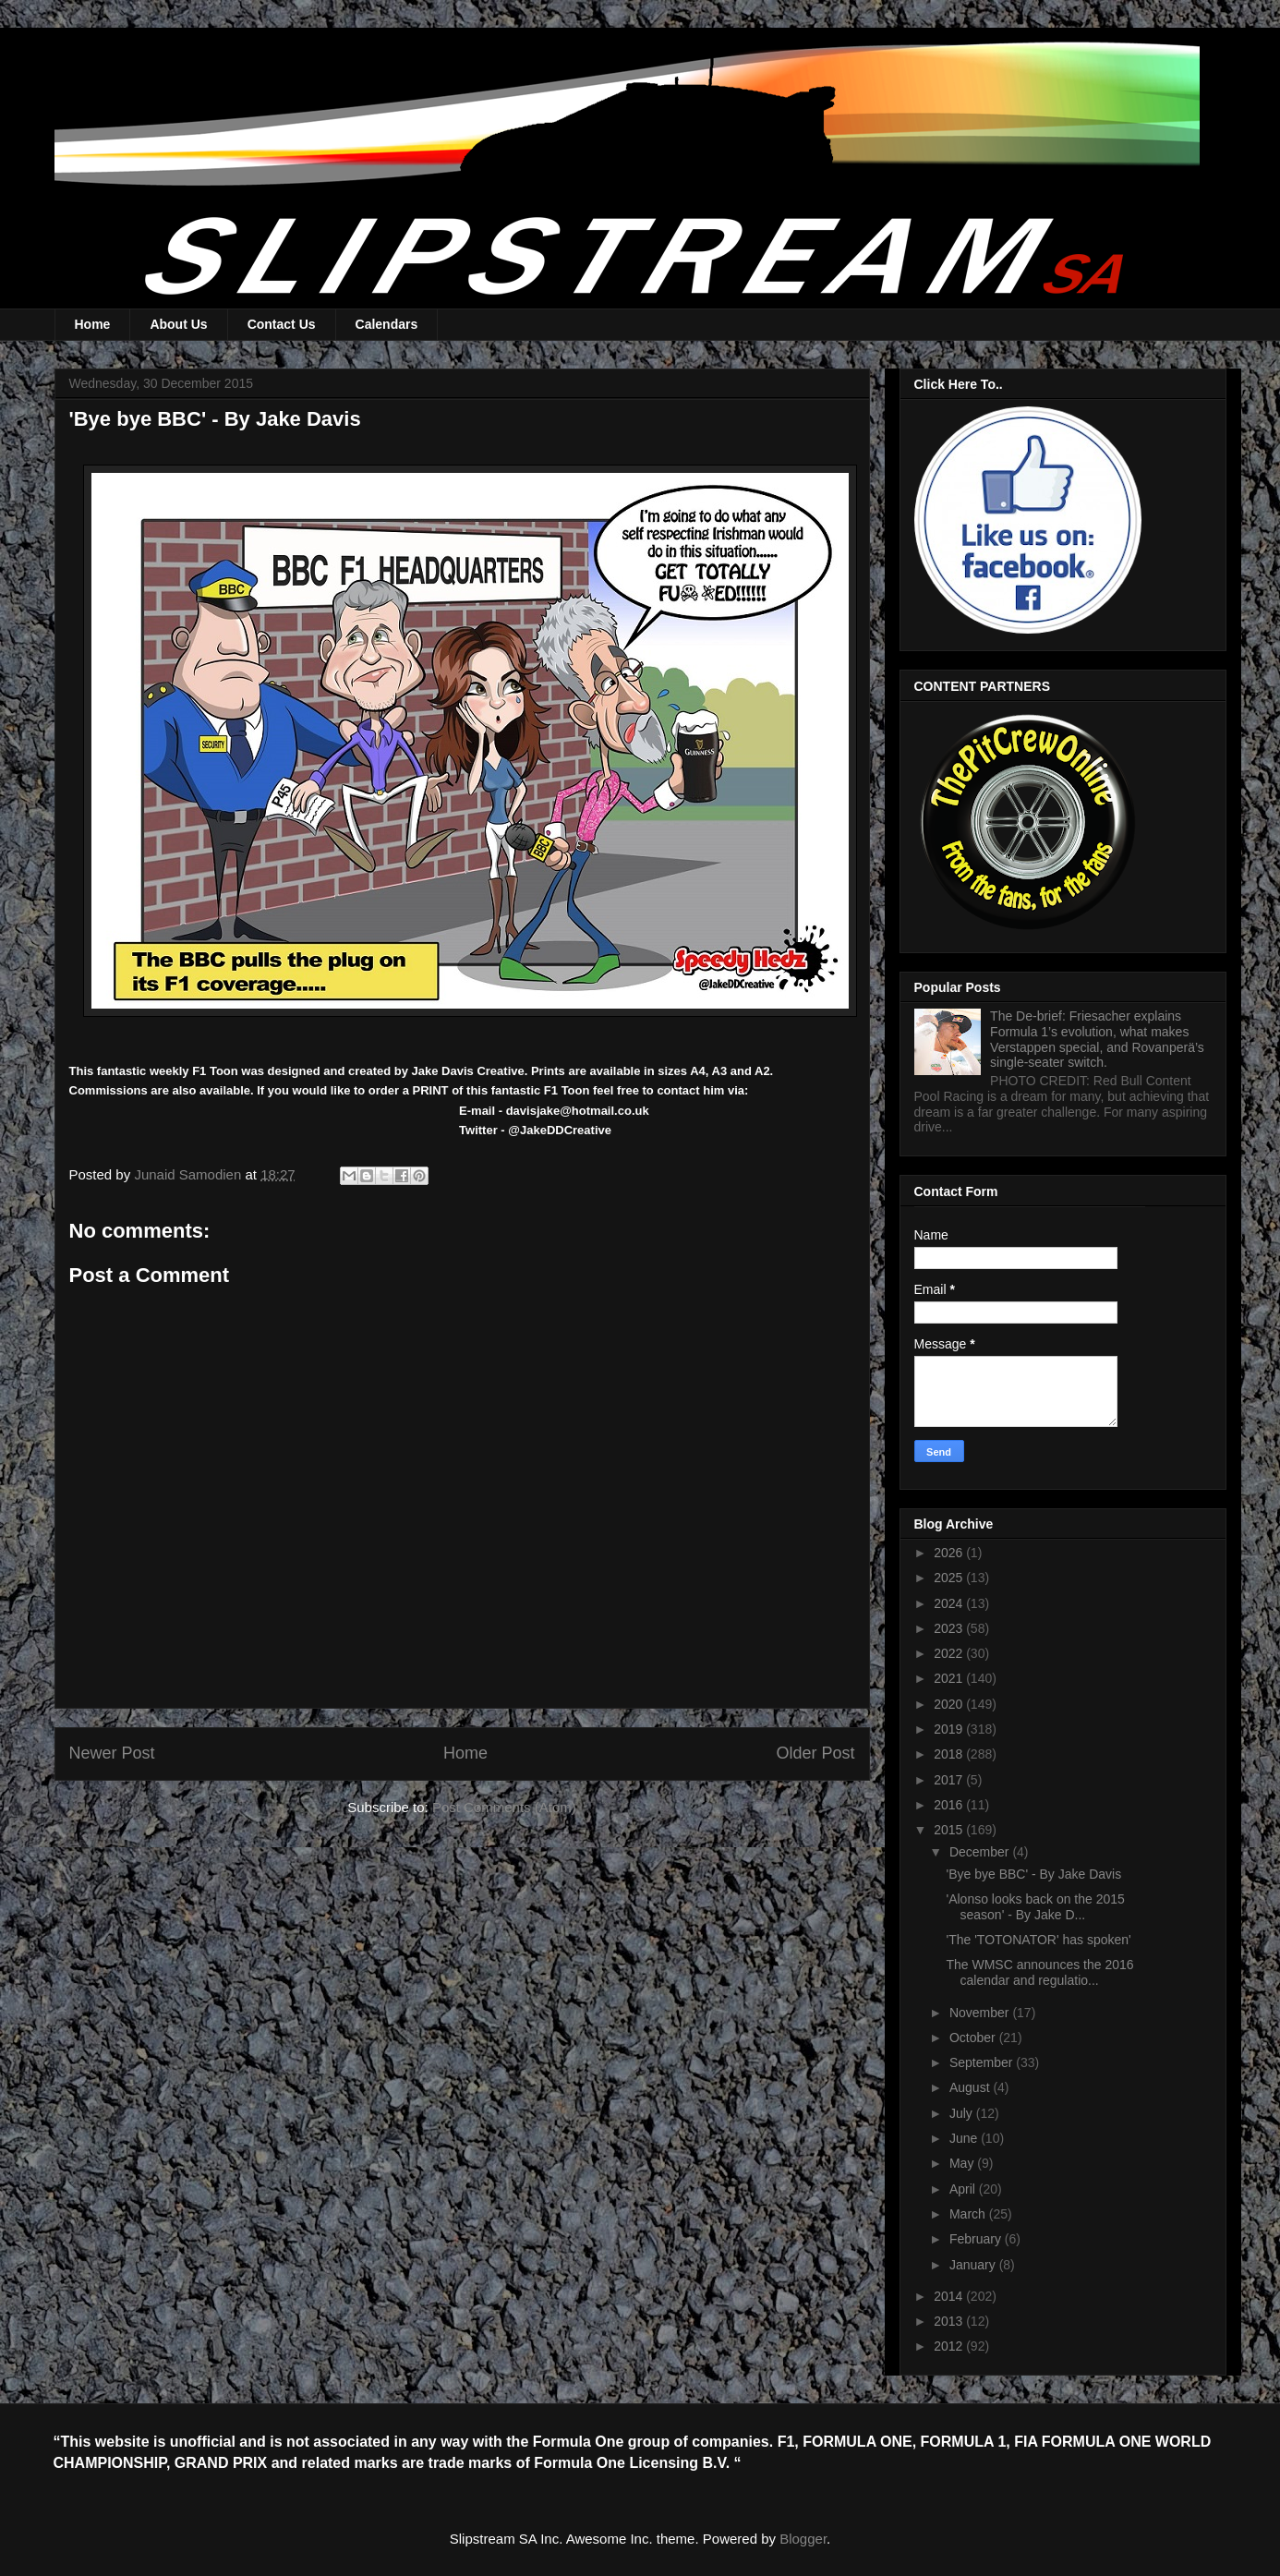 Image resolution: width=1280 pixels, height=2576 pixels. What do you see at coordinates (950, 1678) in the screenshot?
I see `2021` at bounding box center [950, 1678].